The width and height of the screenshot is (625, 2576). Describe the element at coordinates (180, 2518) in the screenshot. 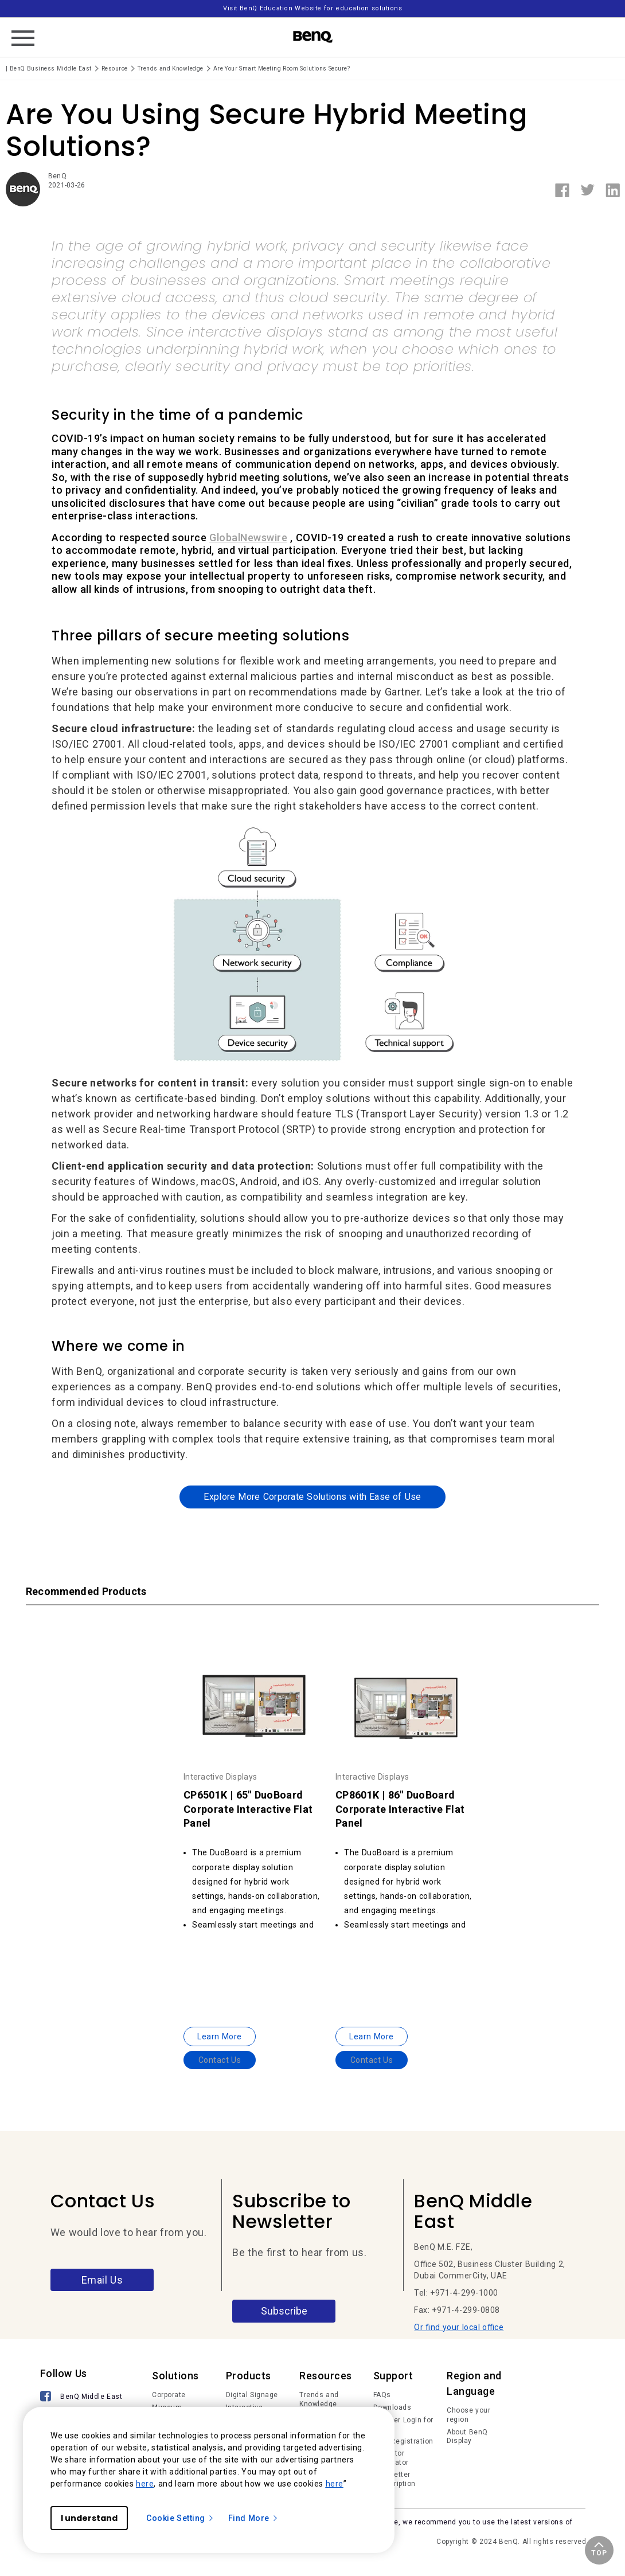

I see `Cookie Setting` at that location.